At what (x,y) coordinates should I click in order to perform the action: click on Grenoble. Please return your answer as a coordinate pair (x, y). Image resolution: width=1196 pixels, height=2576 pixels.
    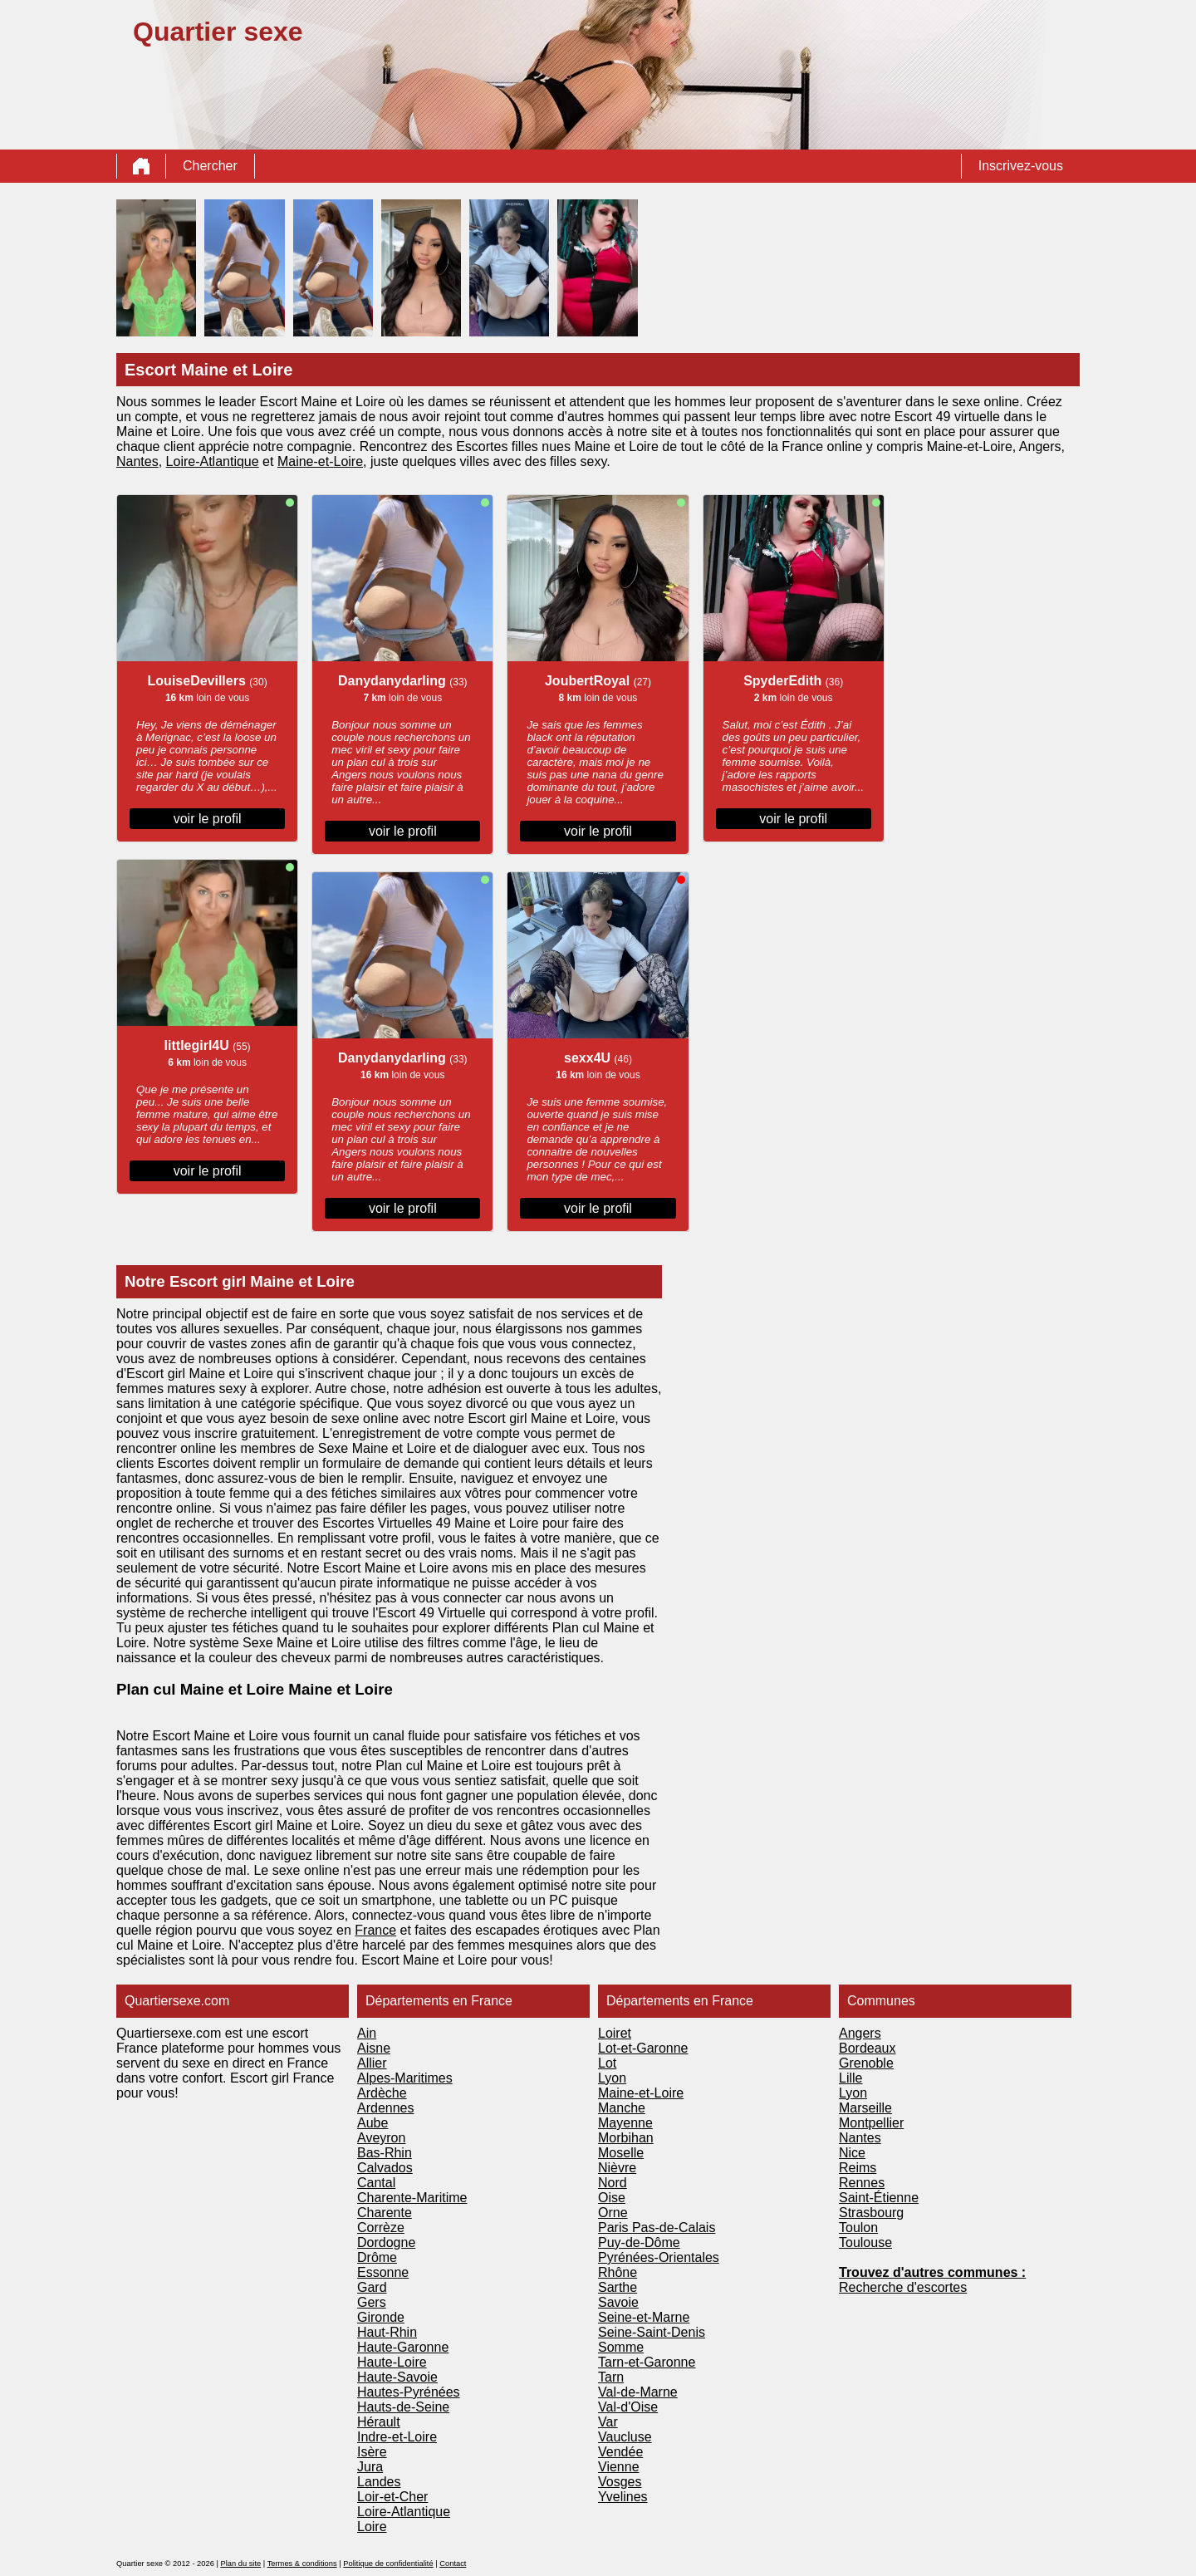
    Looking at the image, I should click on (866, 2063).